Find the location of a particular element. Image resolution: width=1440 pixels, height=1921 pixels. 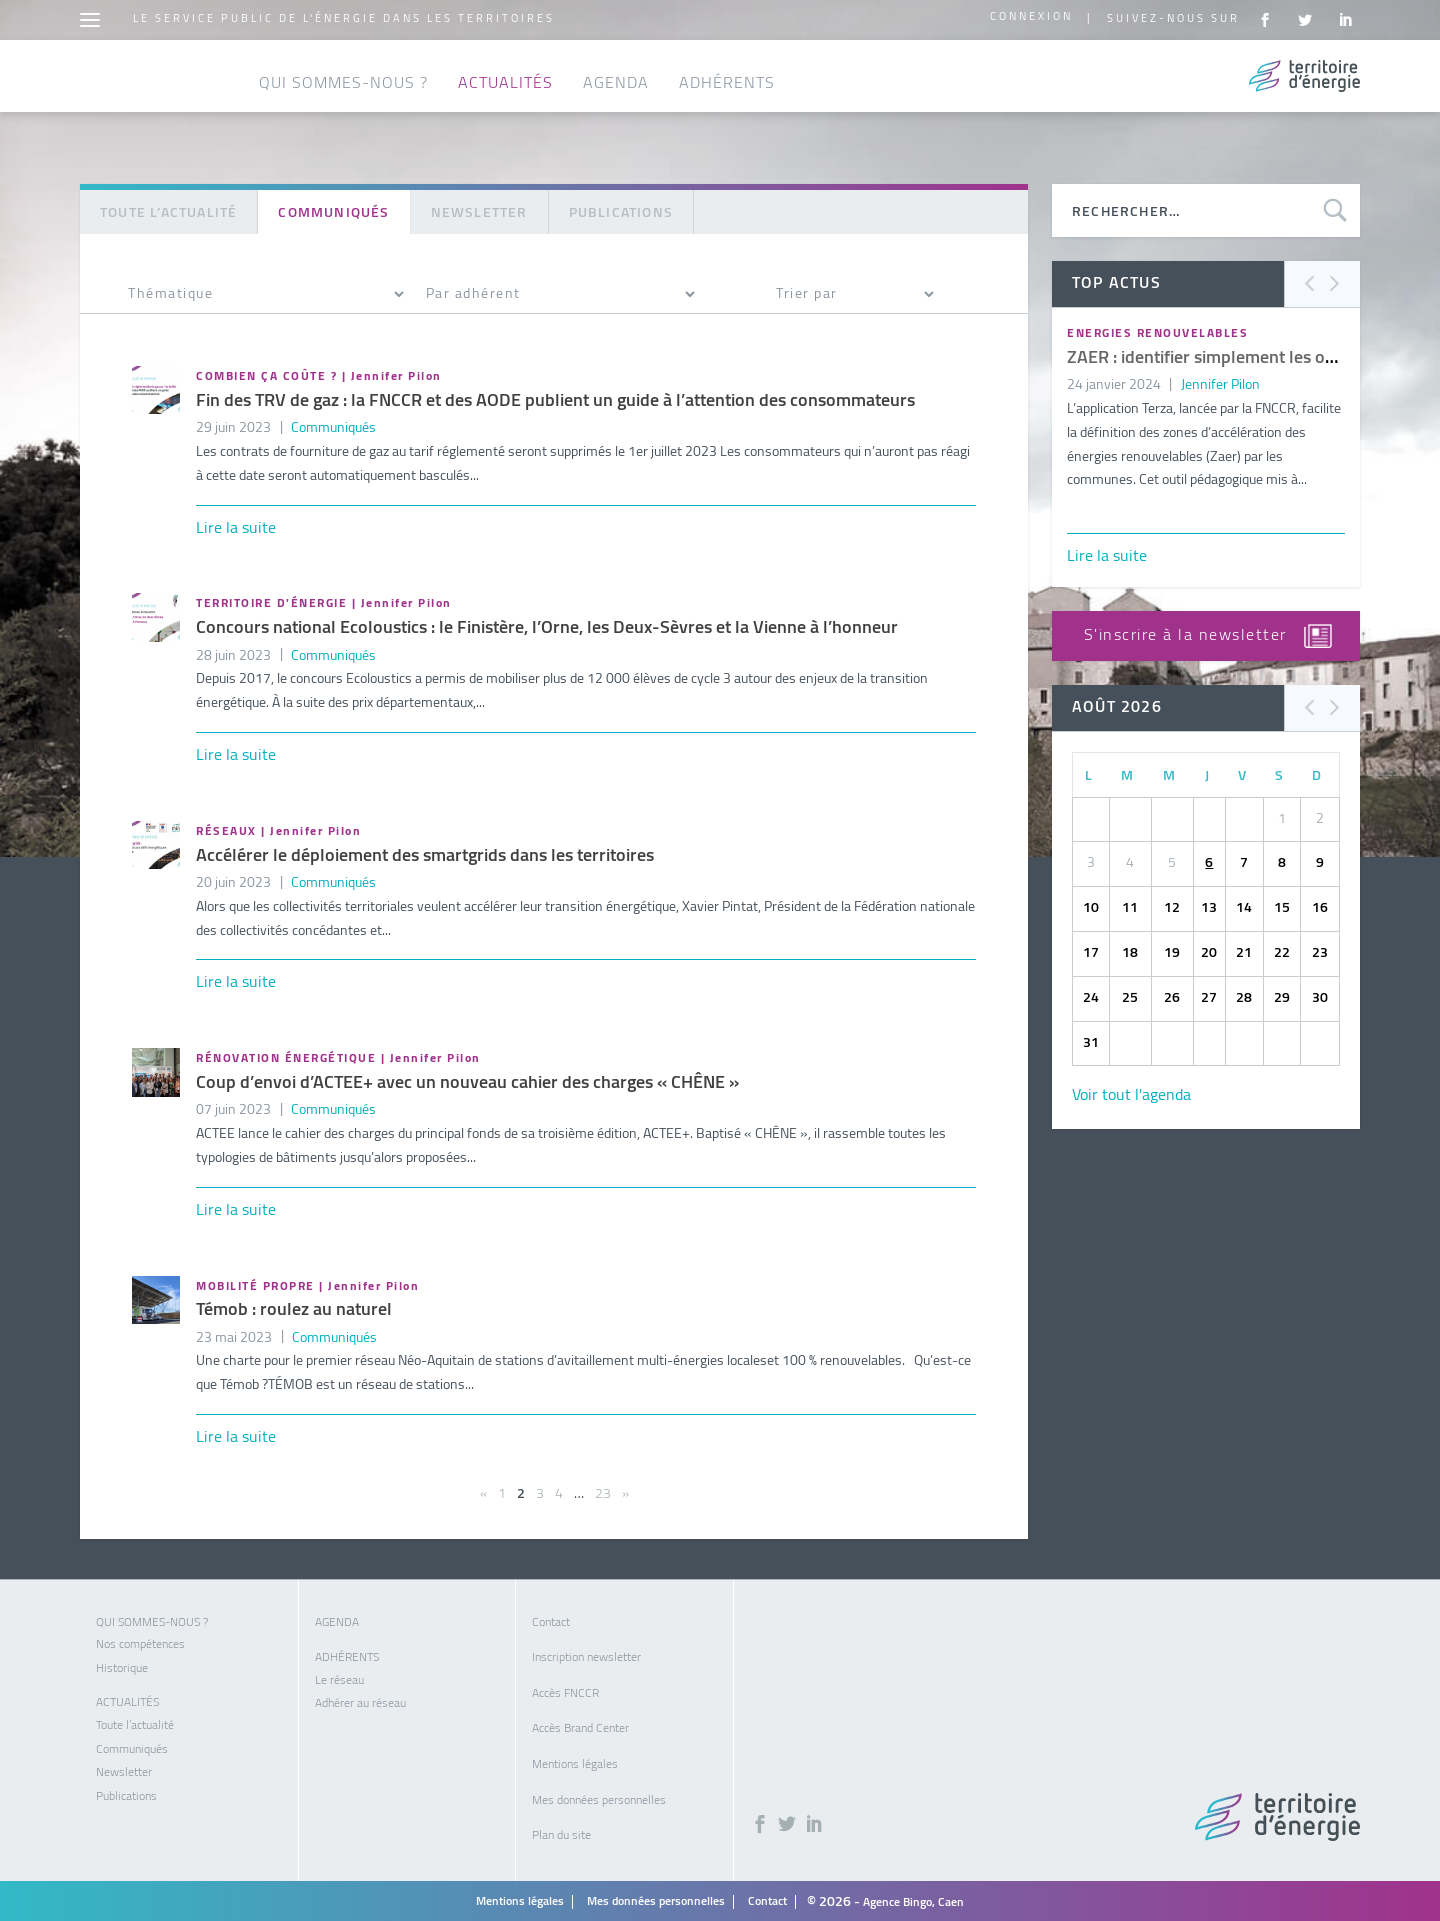

Voir tout l'agenda is located at coordinates (1131, 1092).